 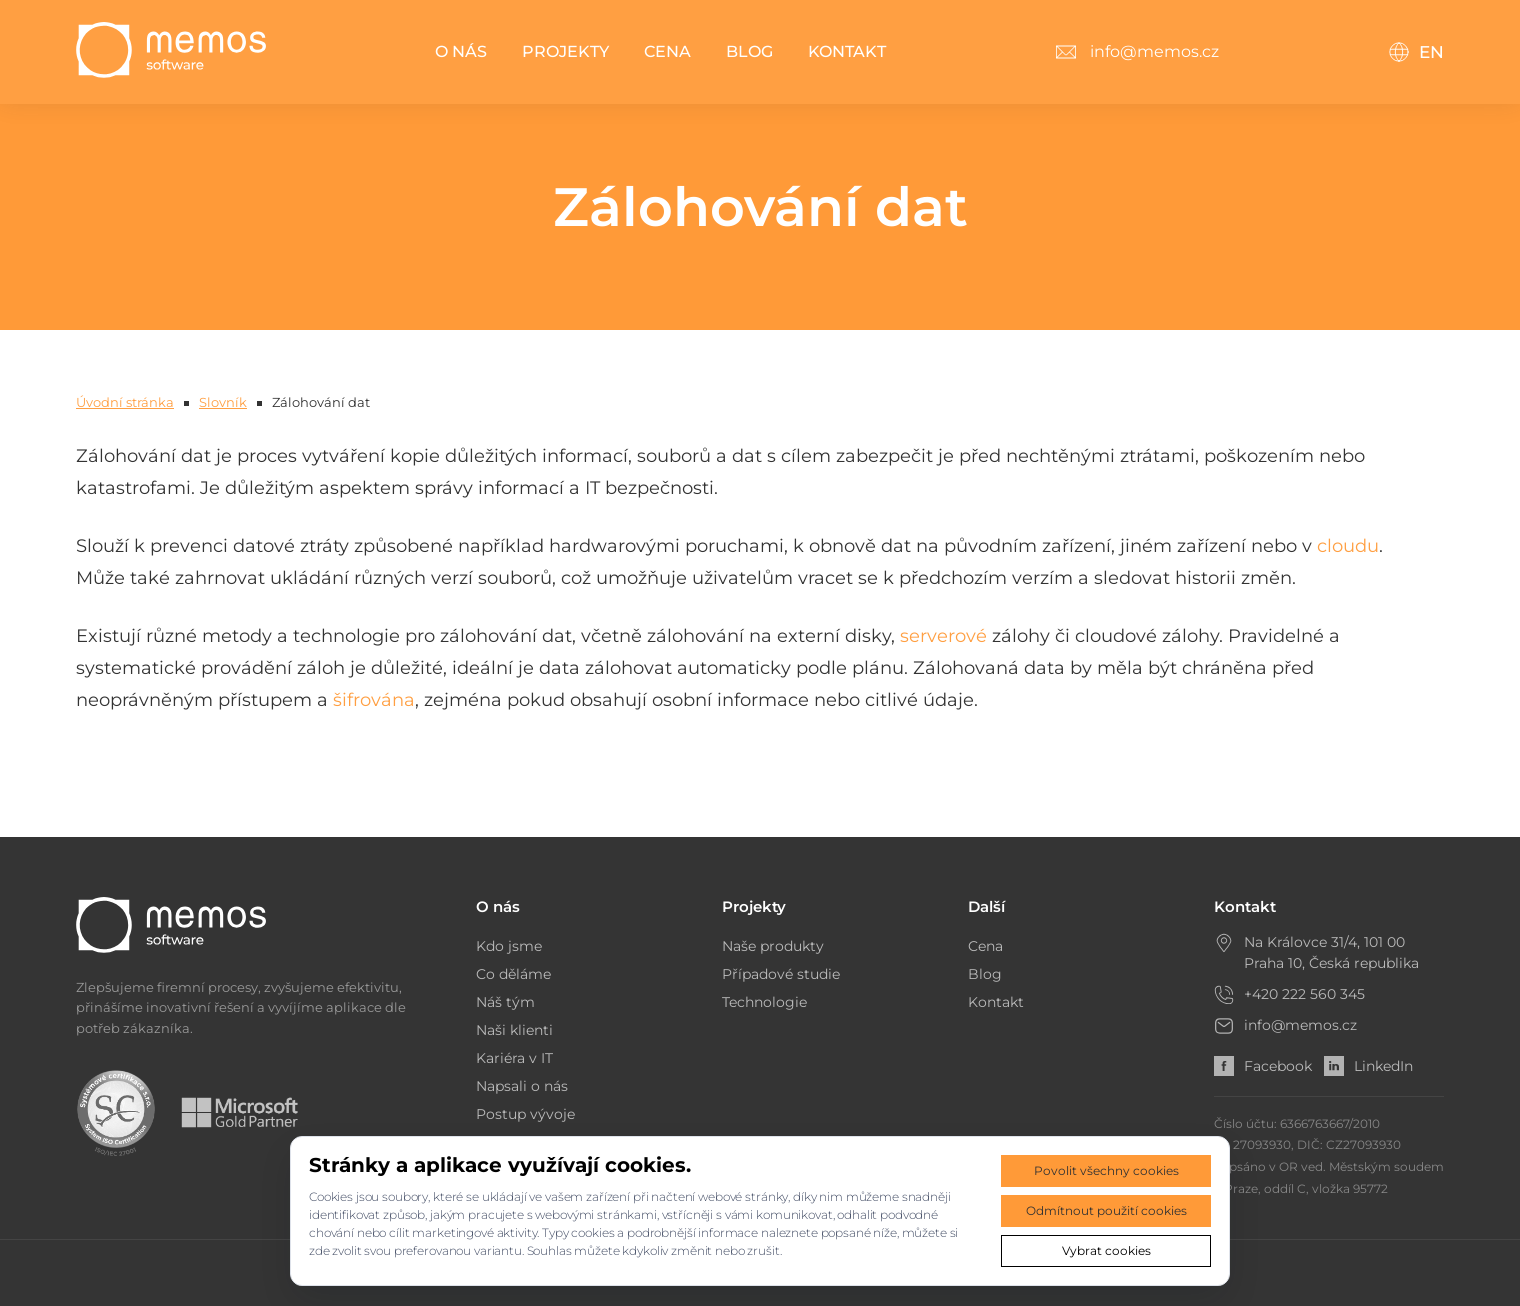 What do you see at coordinates (781, 974) in the screenshot?
I see `Případové studie` at bounding box center [781, 974].